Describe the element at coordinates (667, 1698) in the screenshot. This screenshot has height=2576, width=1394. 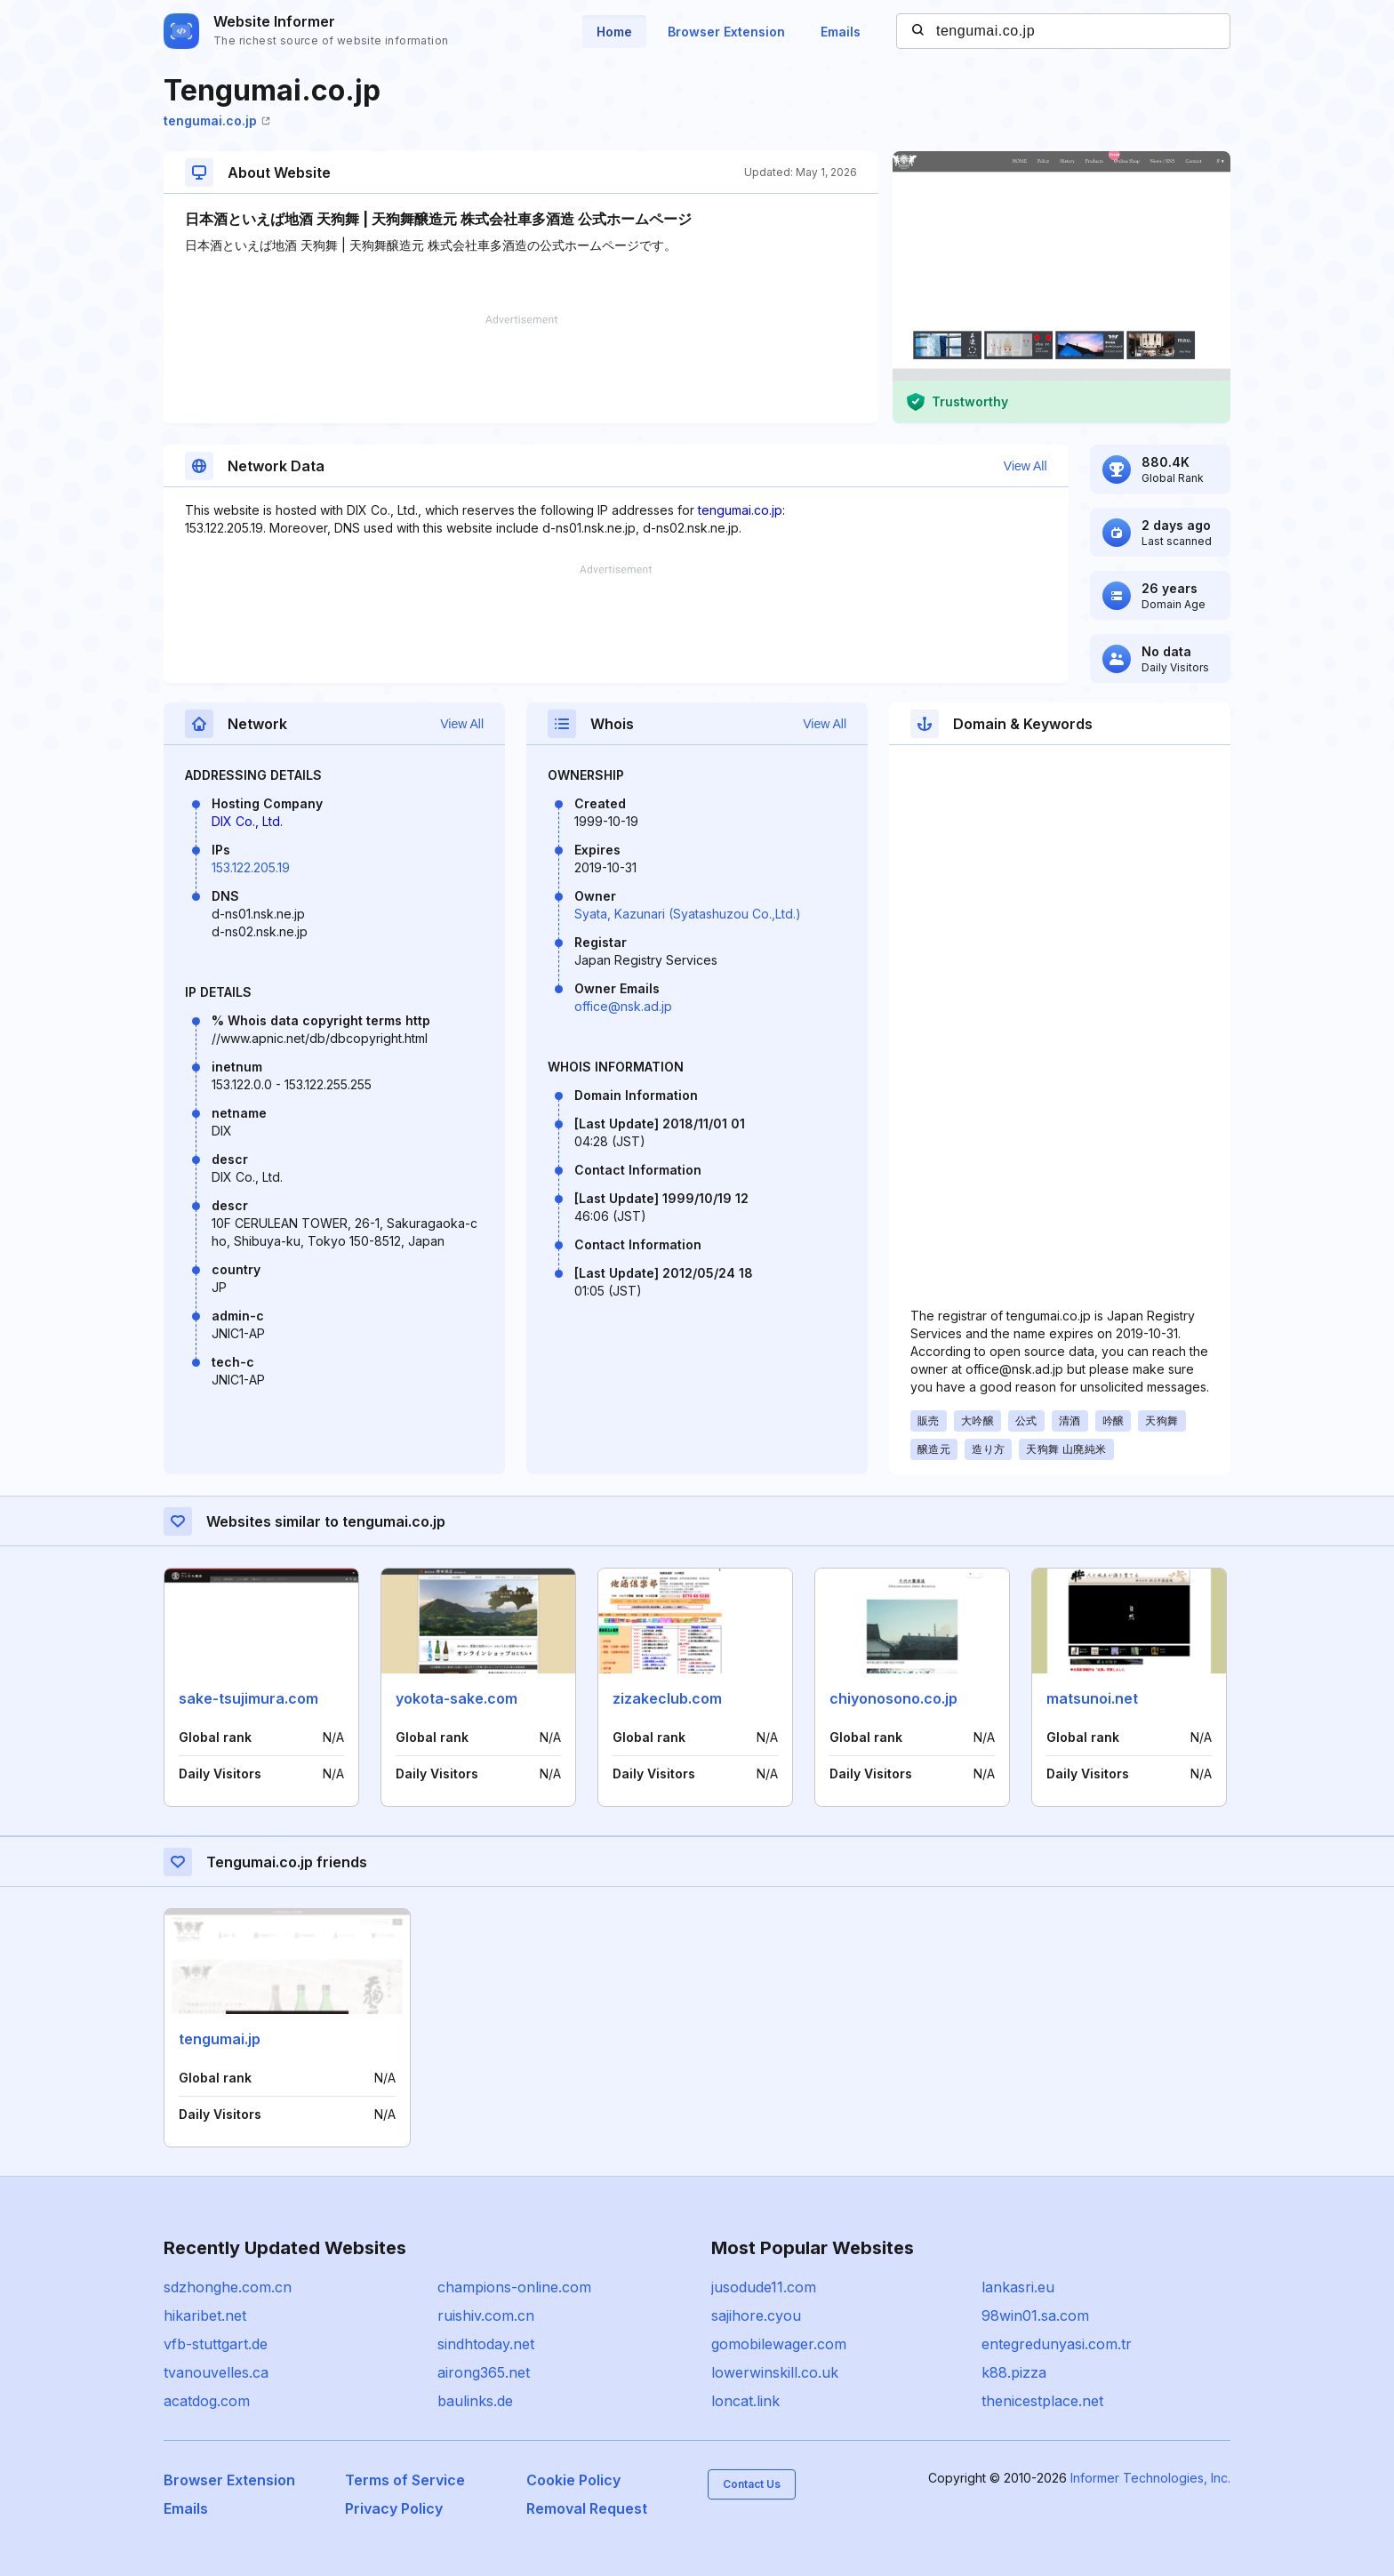
I see `zizakeclub.com` at that location.